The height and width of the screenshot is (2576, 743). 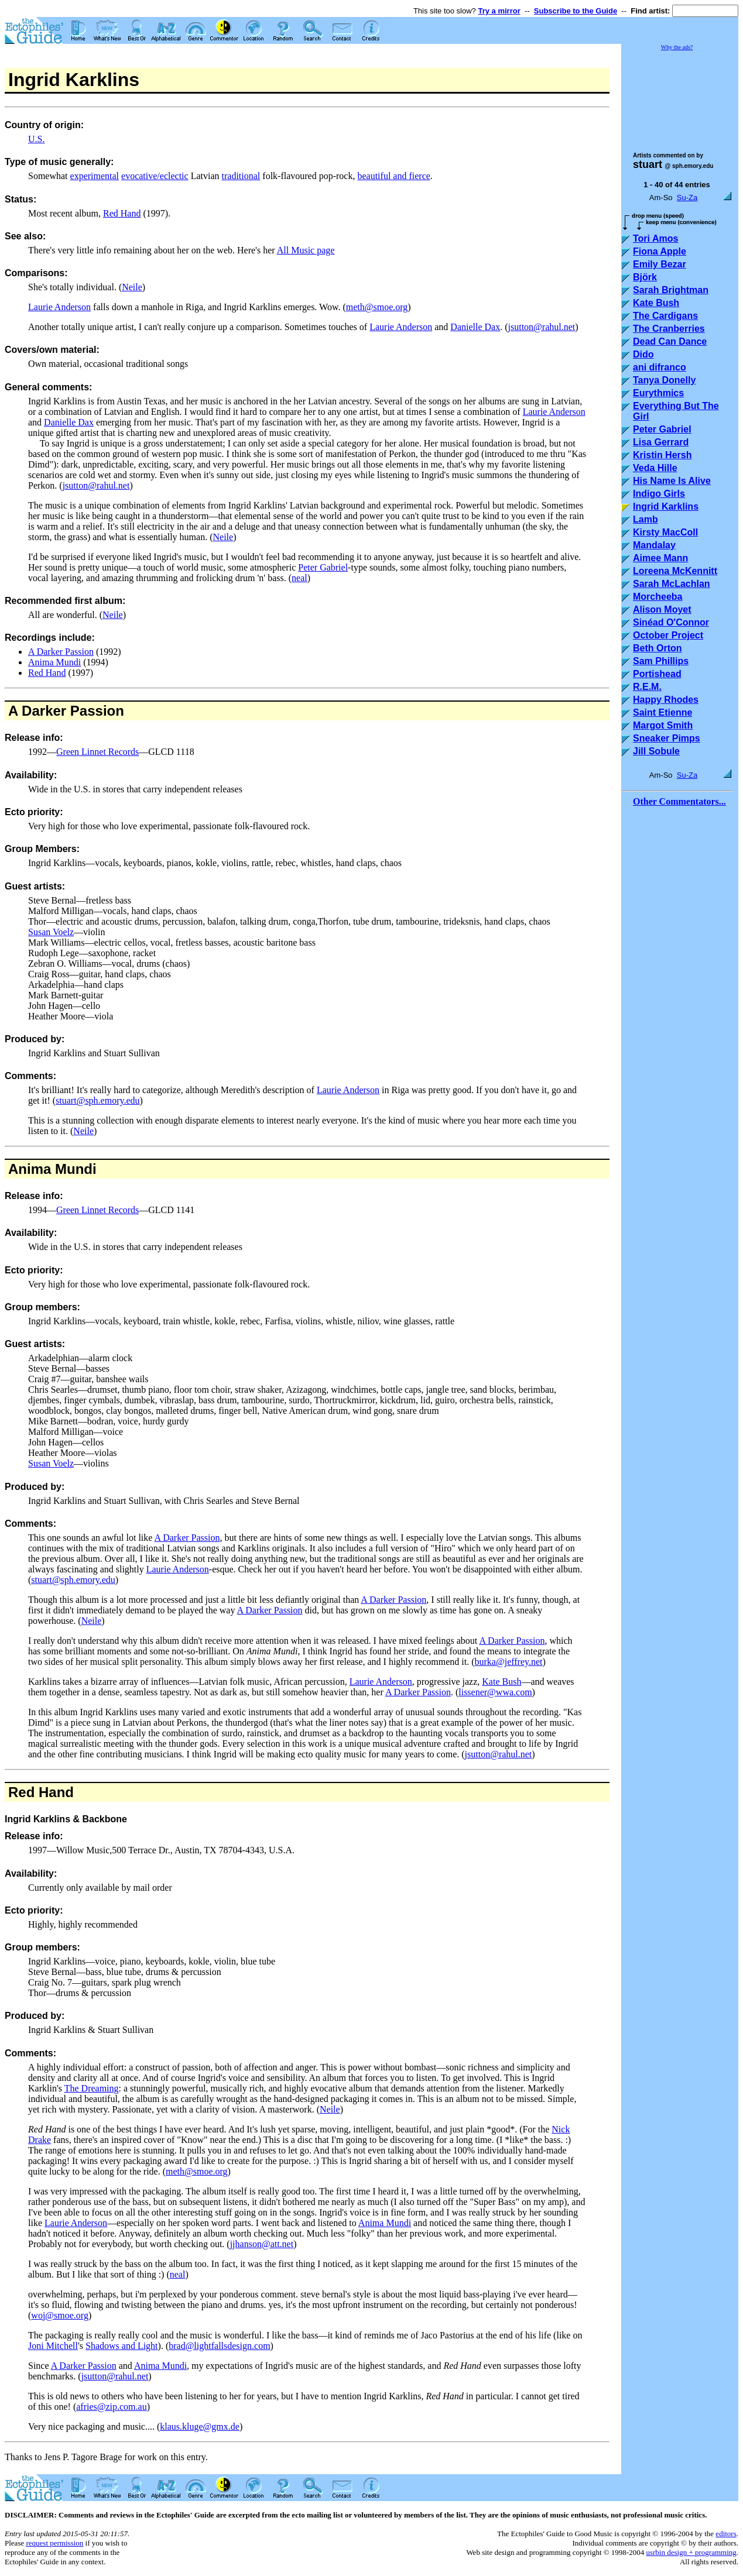 I want to click on brad@lightfallsdesign.com, so click(x=219, y=2346).